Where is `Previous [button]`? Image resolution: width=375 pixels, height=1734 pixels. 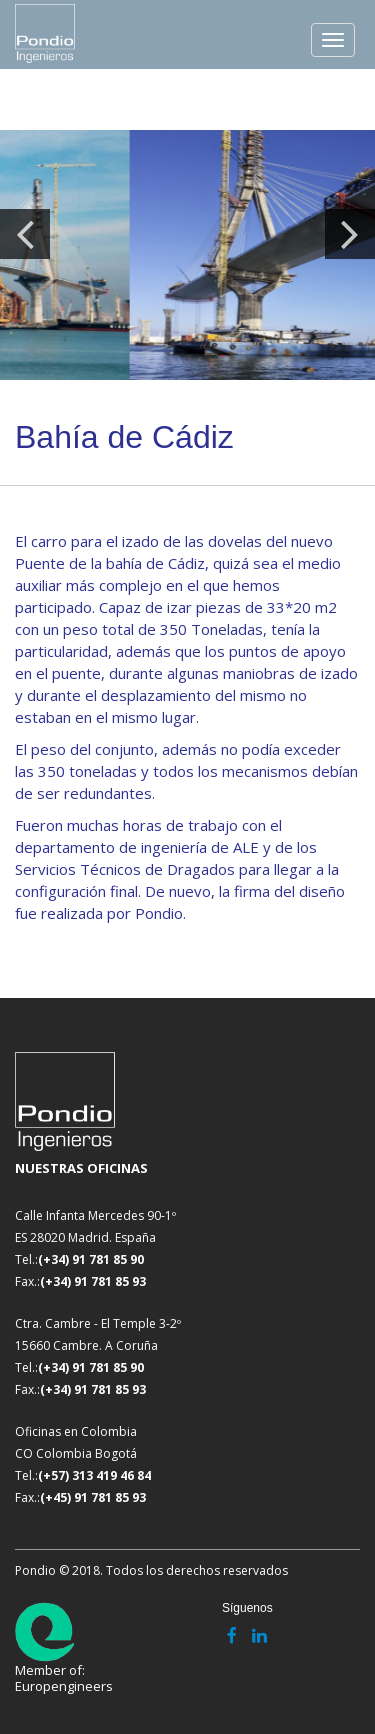 Previous [button] is located at coordinates (25, 234).